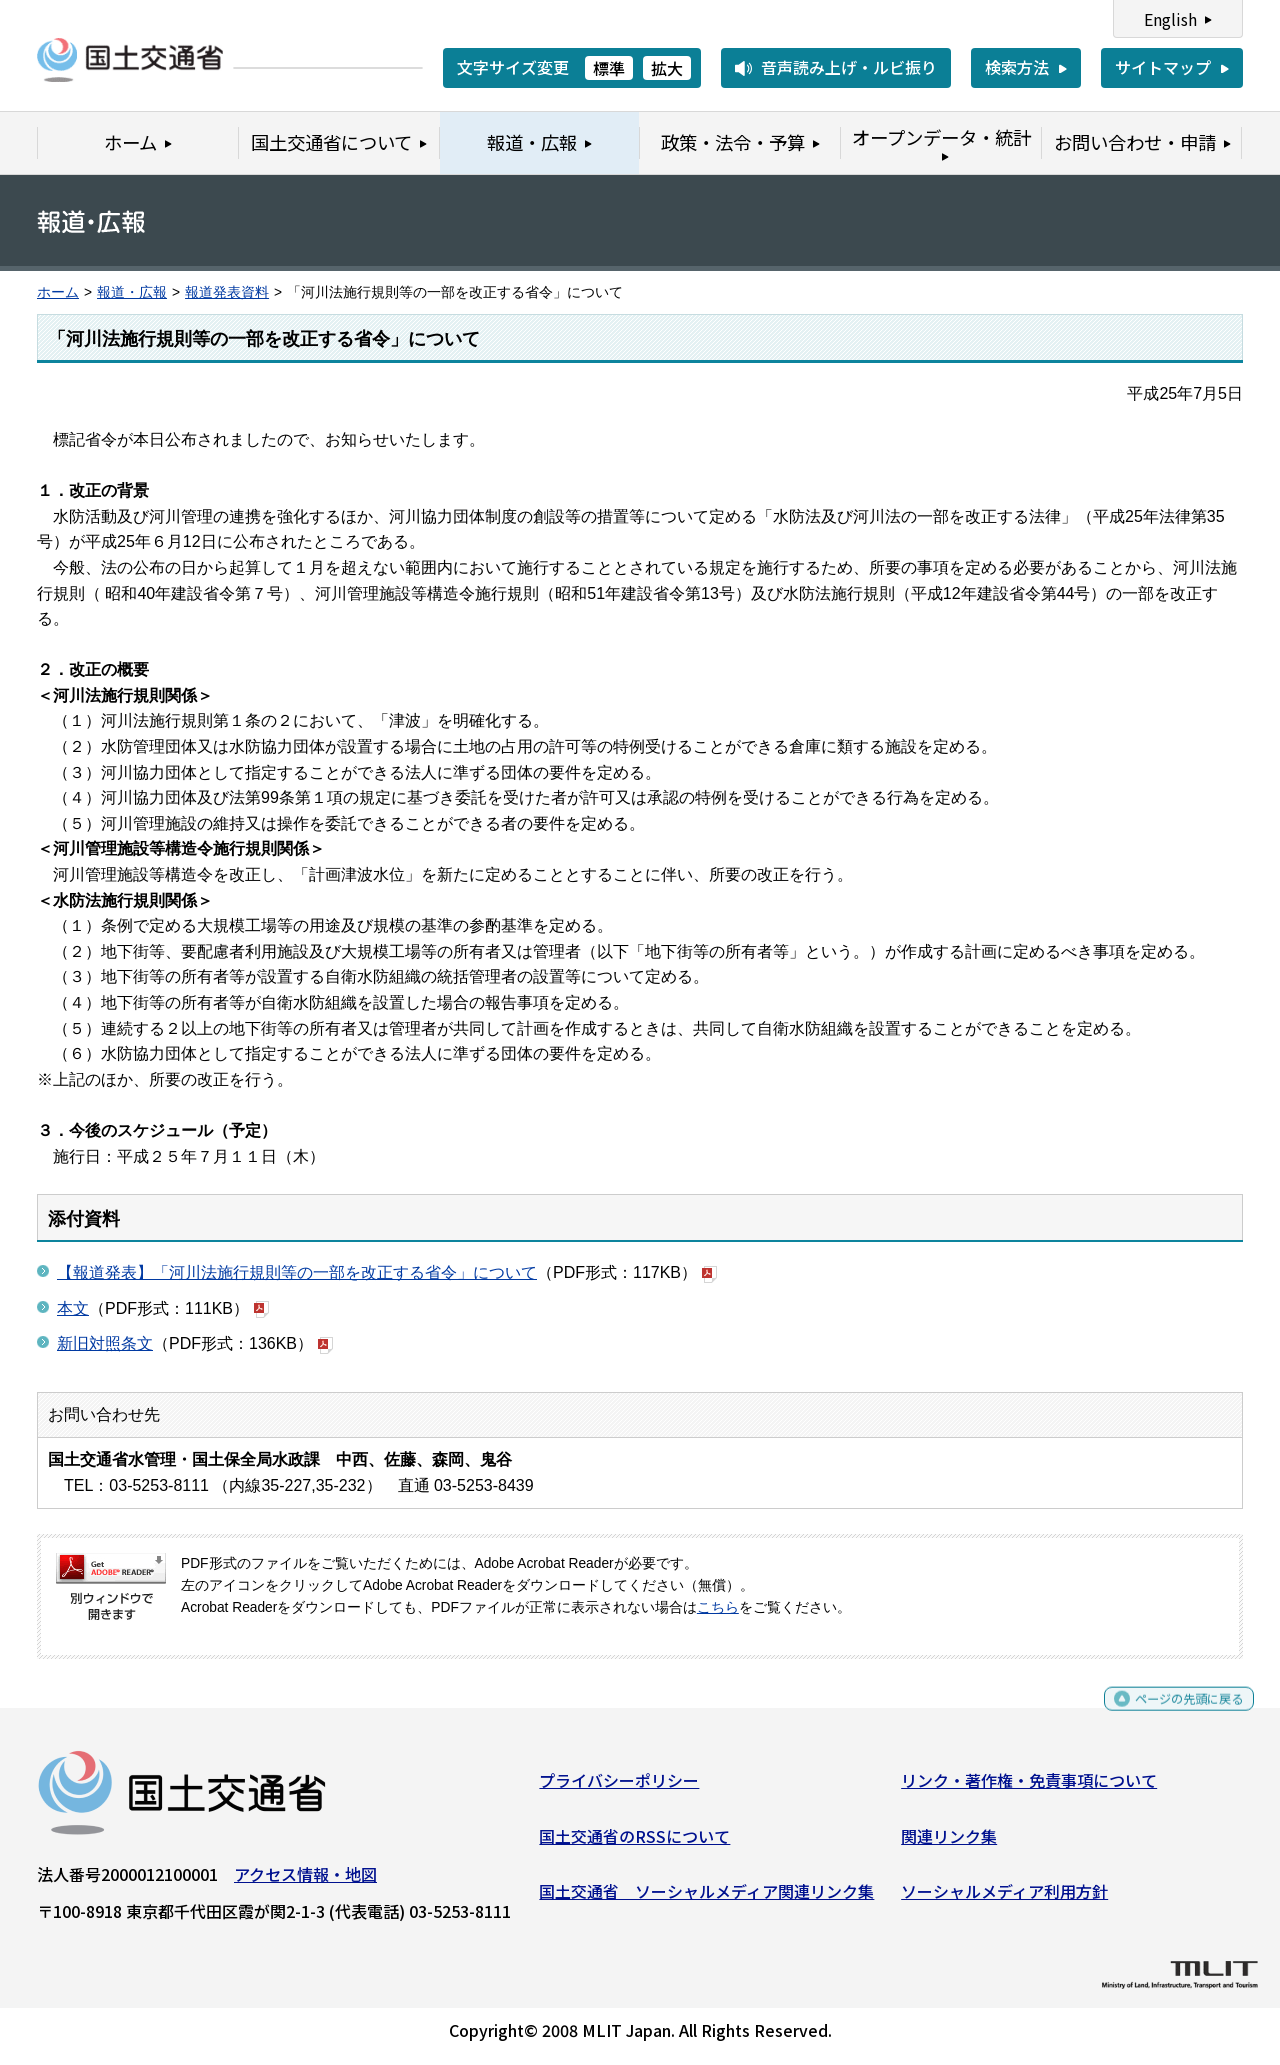 Image resolution: width=1280 pixels, height=2065 pixels. Describe the element at coordinates (849, 67) in the screenshot. I see `音声読み上げ・ルビ振り` at that location.